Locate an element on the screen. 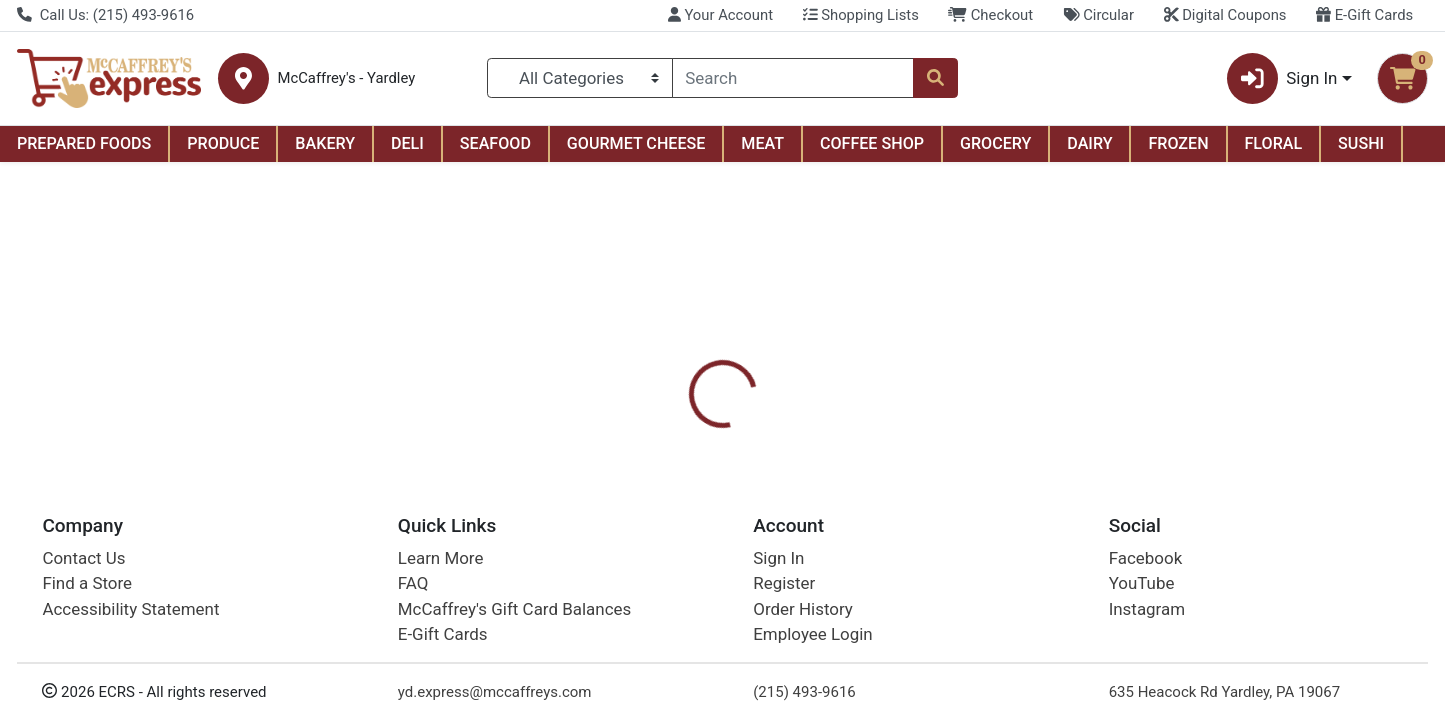 The width and height of the screenshot is (1445, 720). GROCERY is located at coordinates (995, 143).